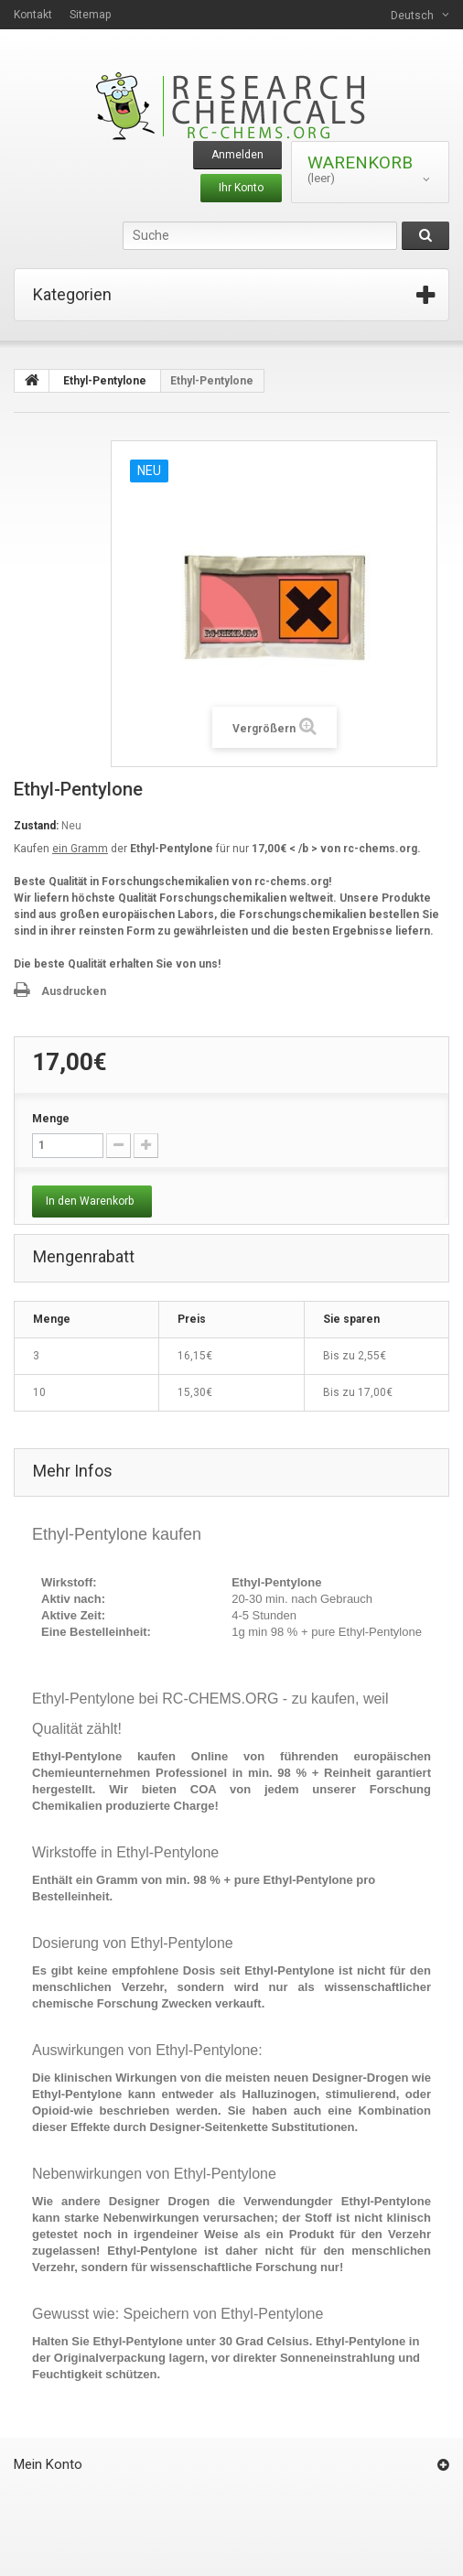  What do you see at coordinates (33, 14) in the screenshot?
I see `Kontakt` at bounding box center [33, 14].